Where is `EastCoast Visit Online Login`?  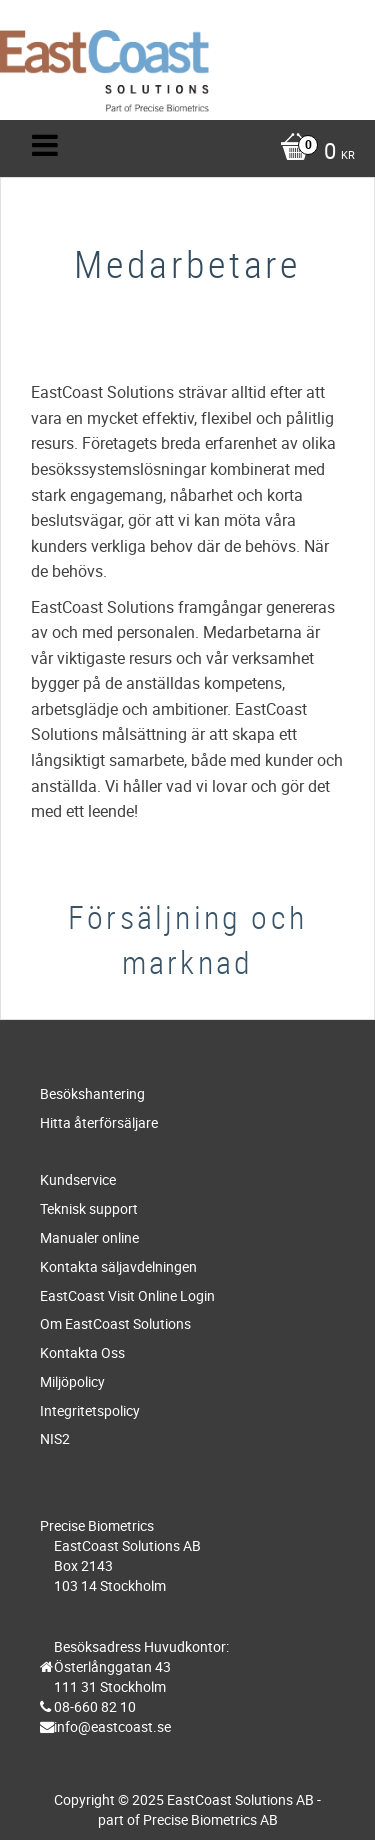 EastCoast Visit Online Login is located at coordinates (127, 1295).